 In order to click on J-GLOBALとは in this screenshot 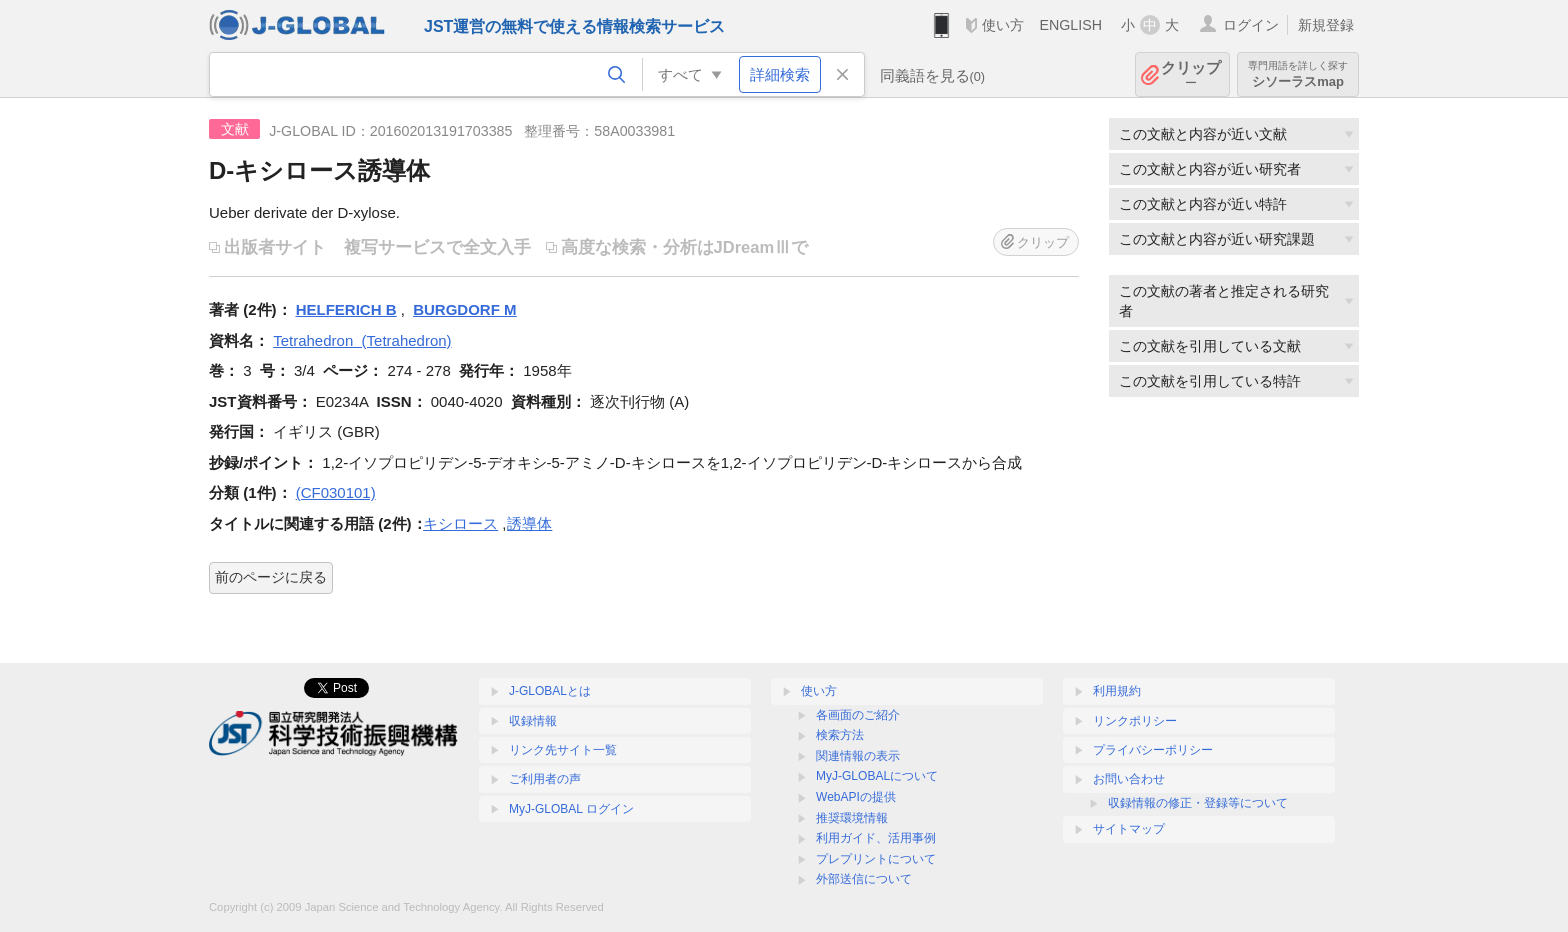, I will do `click(550, 691)`.